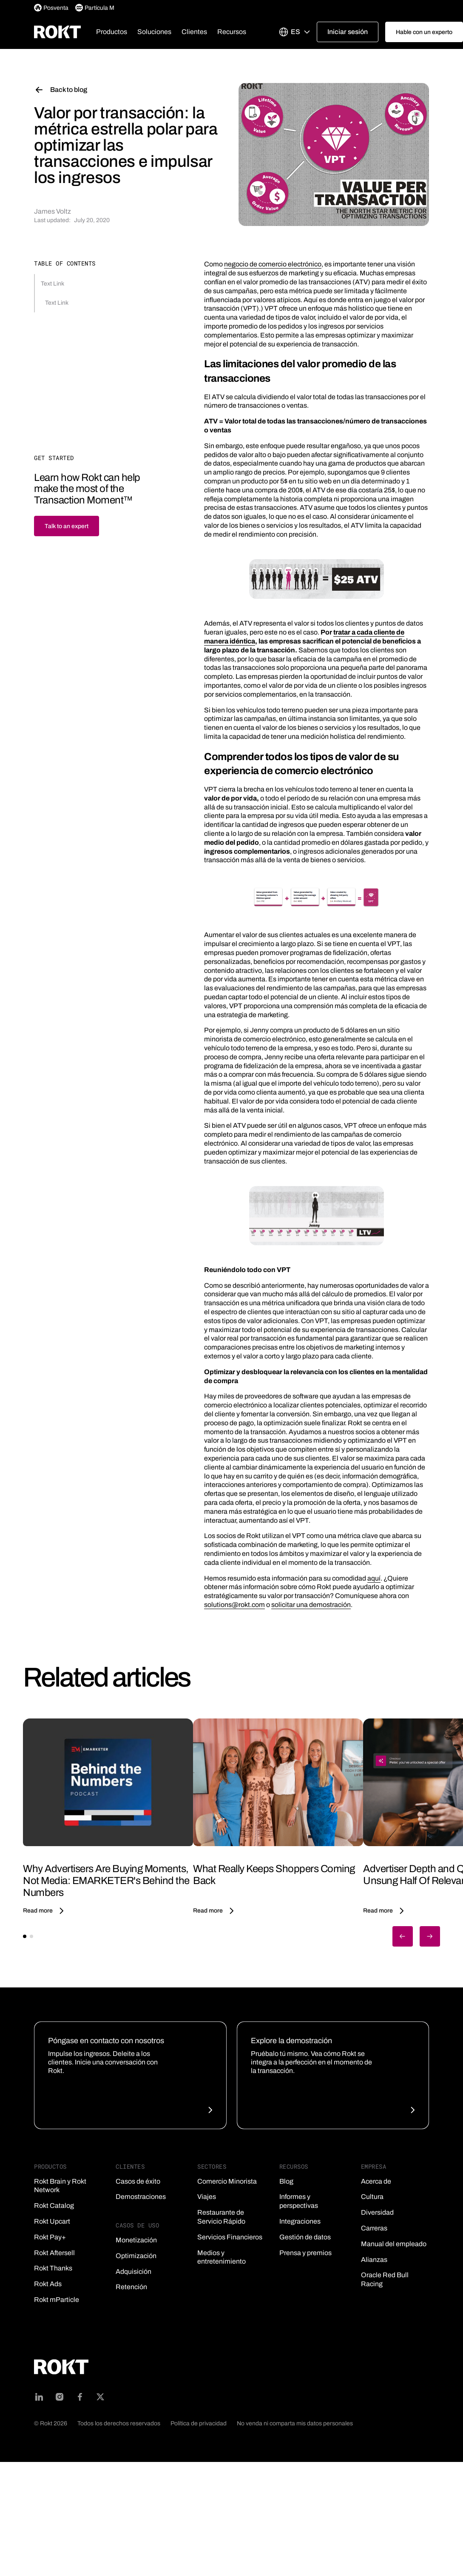  What do you see at coordinates (54, 2252) in the screenshot?
I see `Rokt Aftersell` at bounding box center [54, 2252].